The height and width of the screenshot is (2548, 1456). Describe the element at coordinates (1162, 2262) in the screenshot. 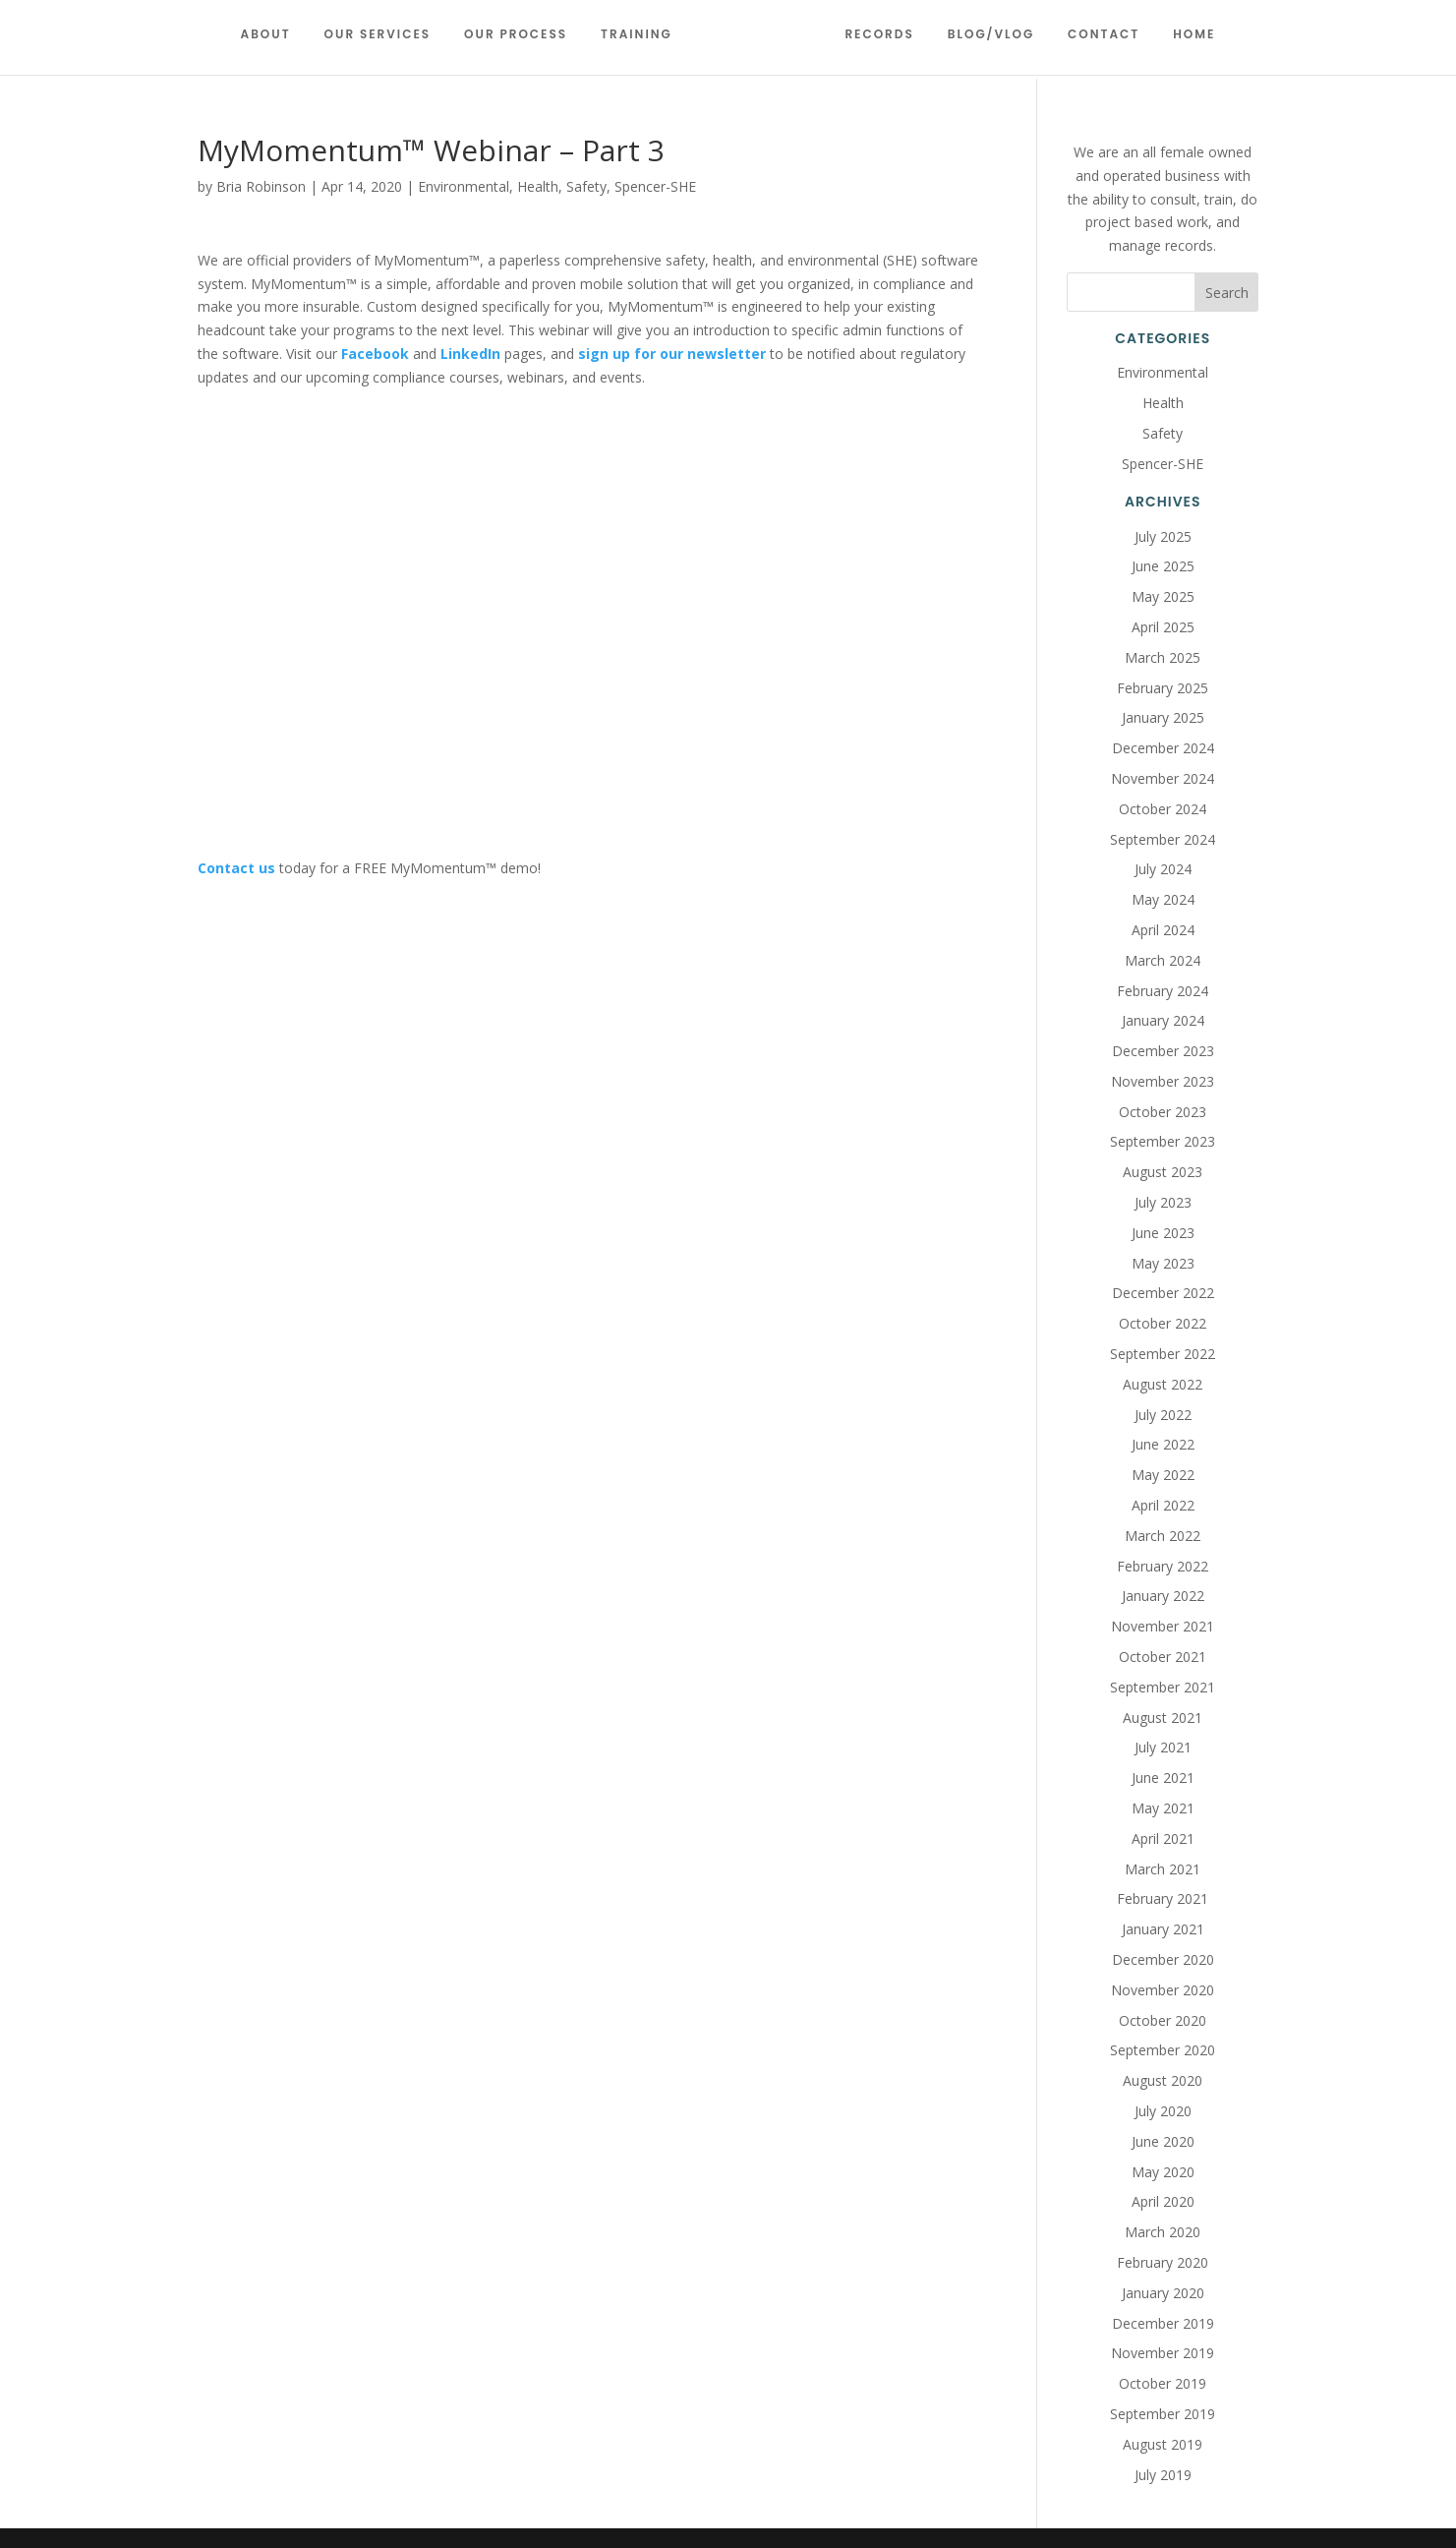

I see `February 2020` at that location.